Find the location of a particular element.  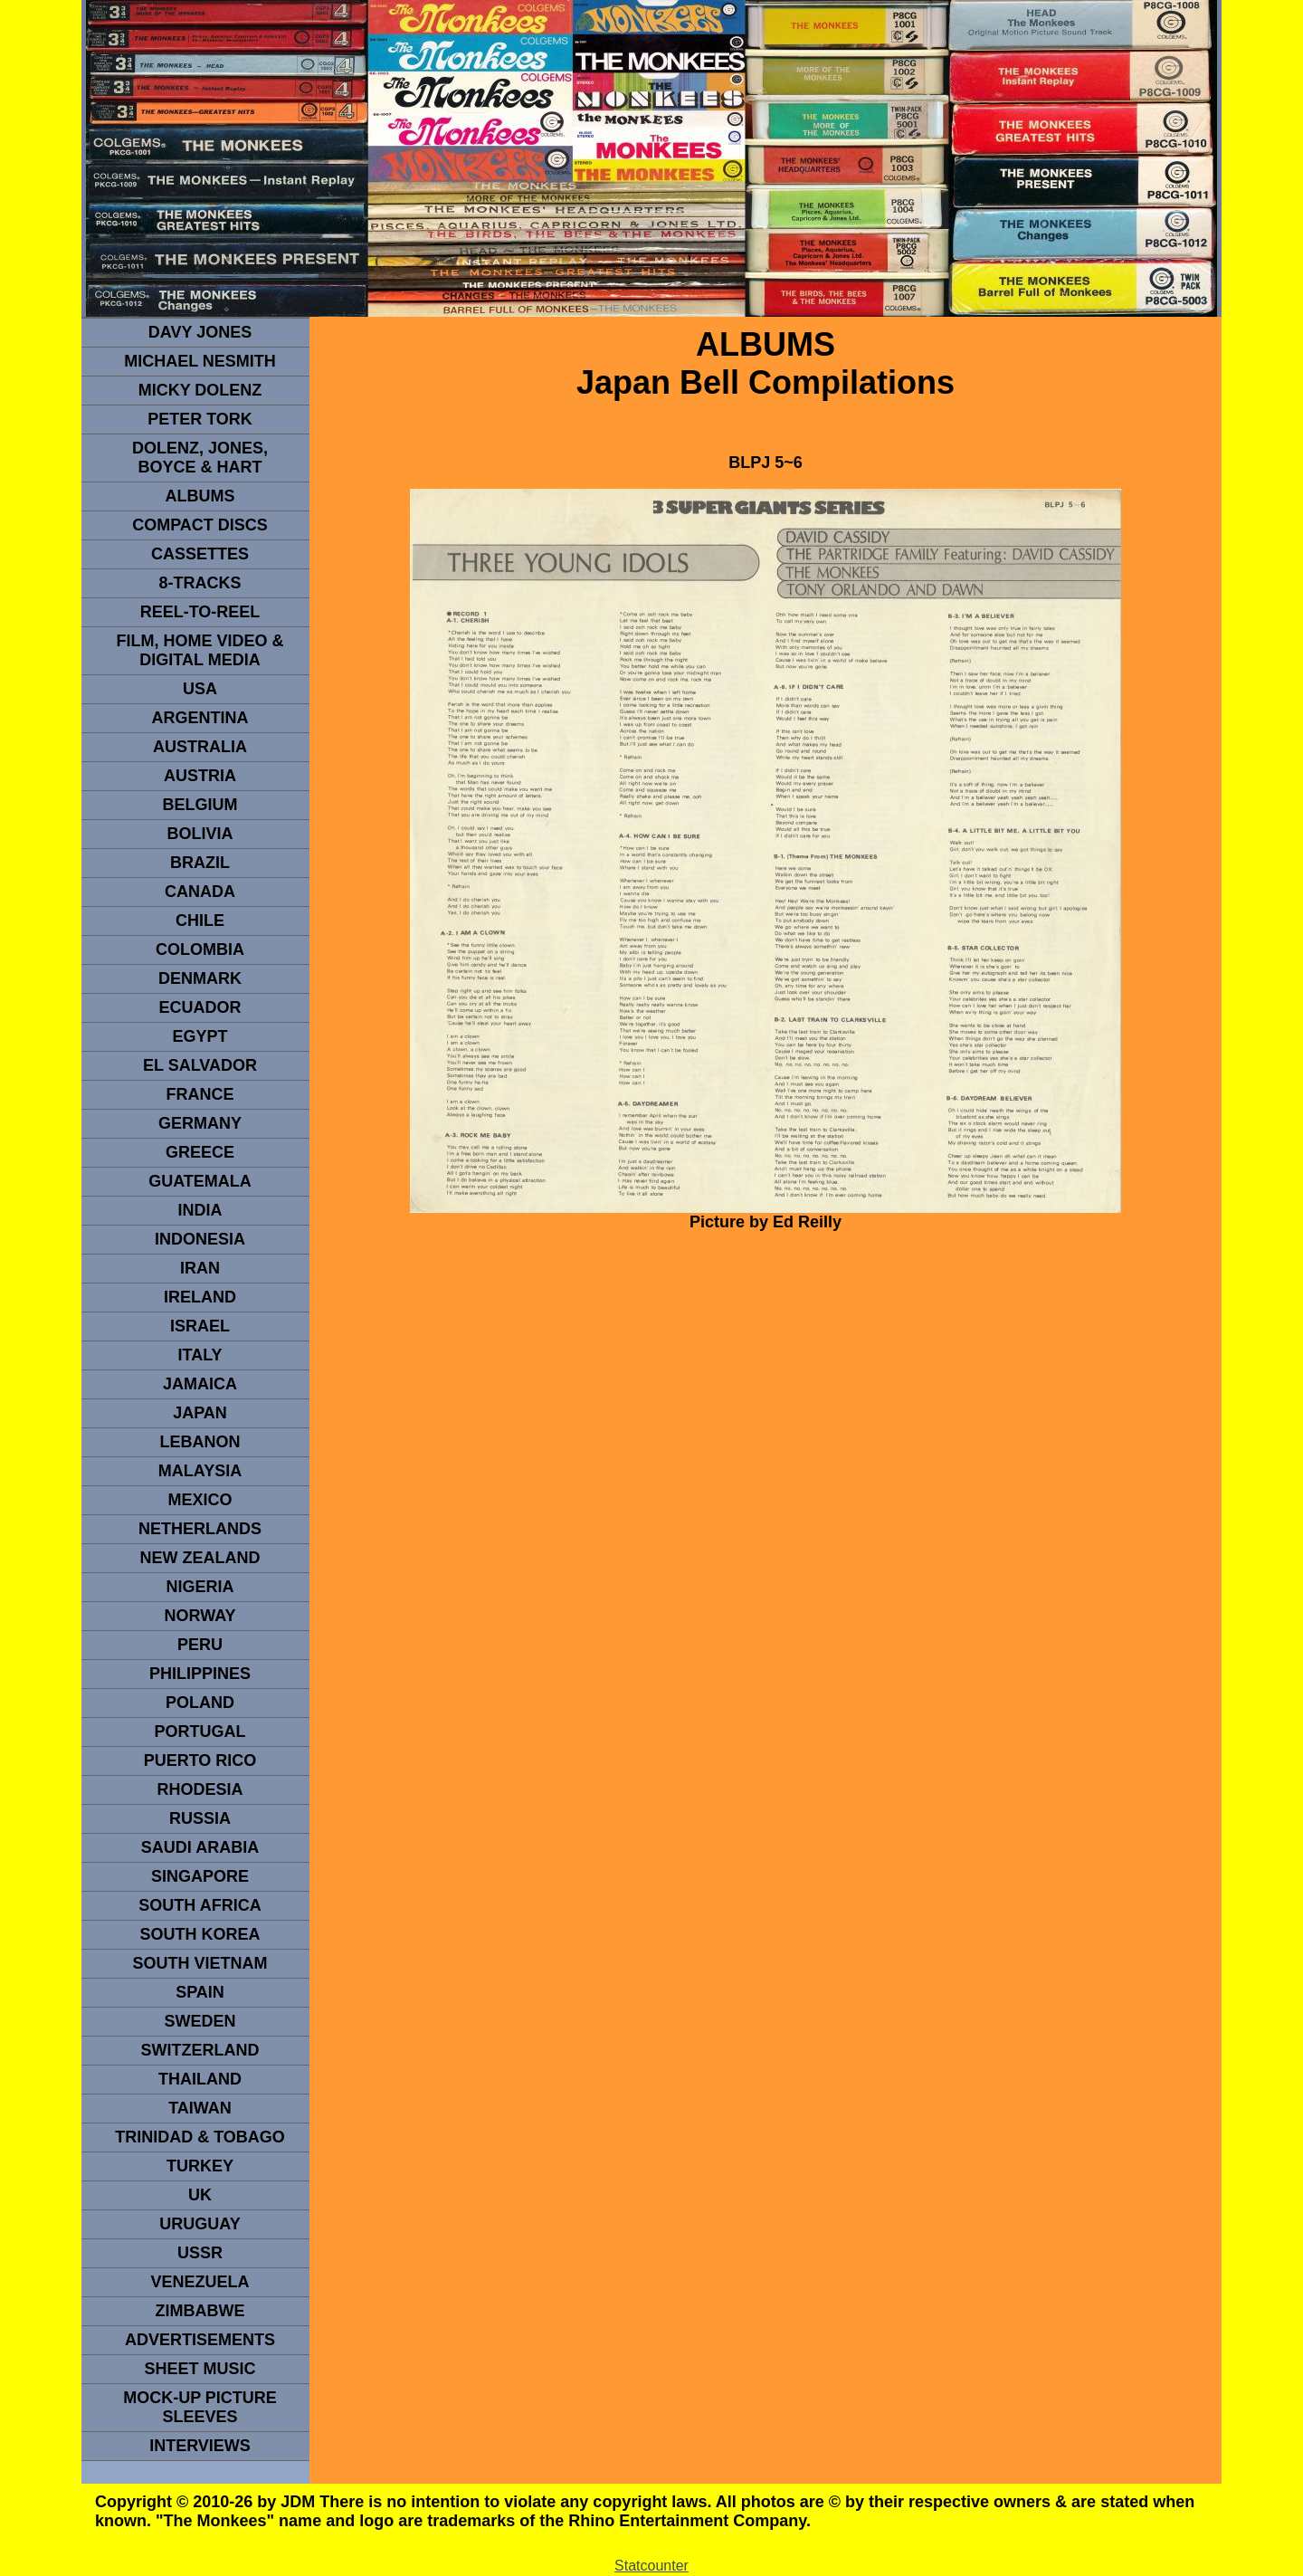

Jamaica is located at coordinates (200, 1384).